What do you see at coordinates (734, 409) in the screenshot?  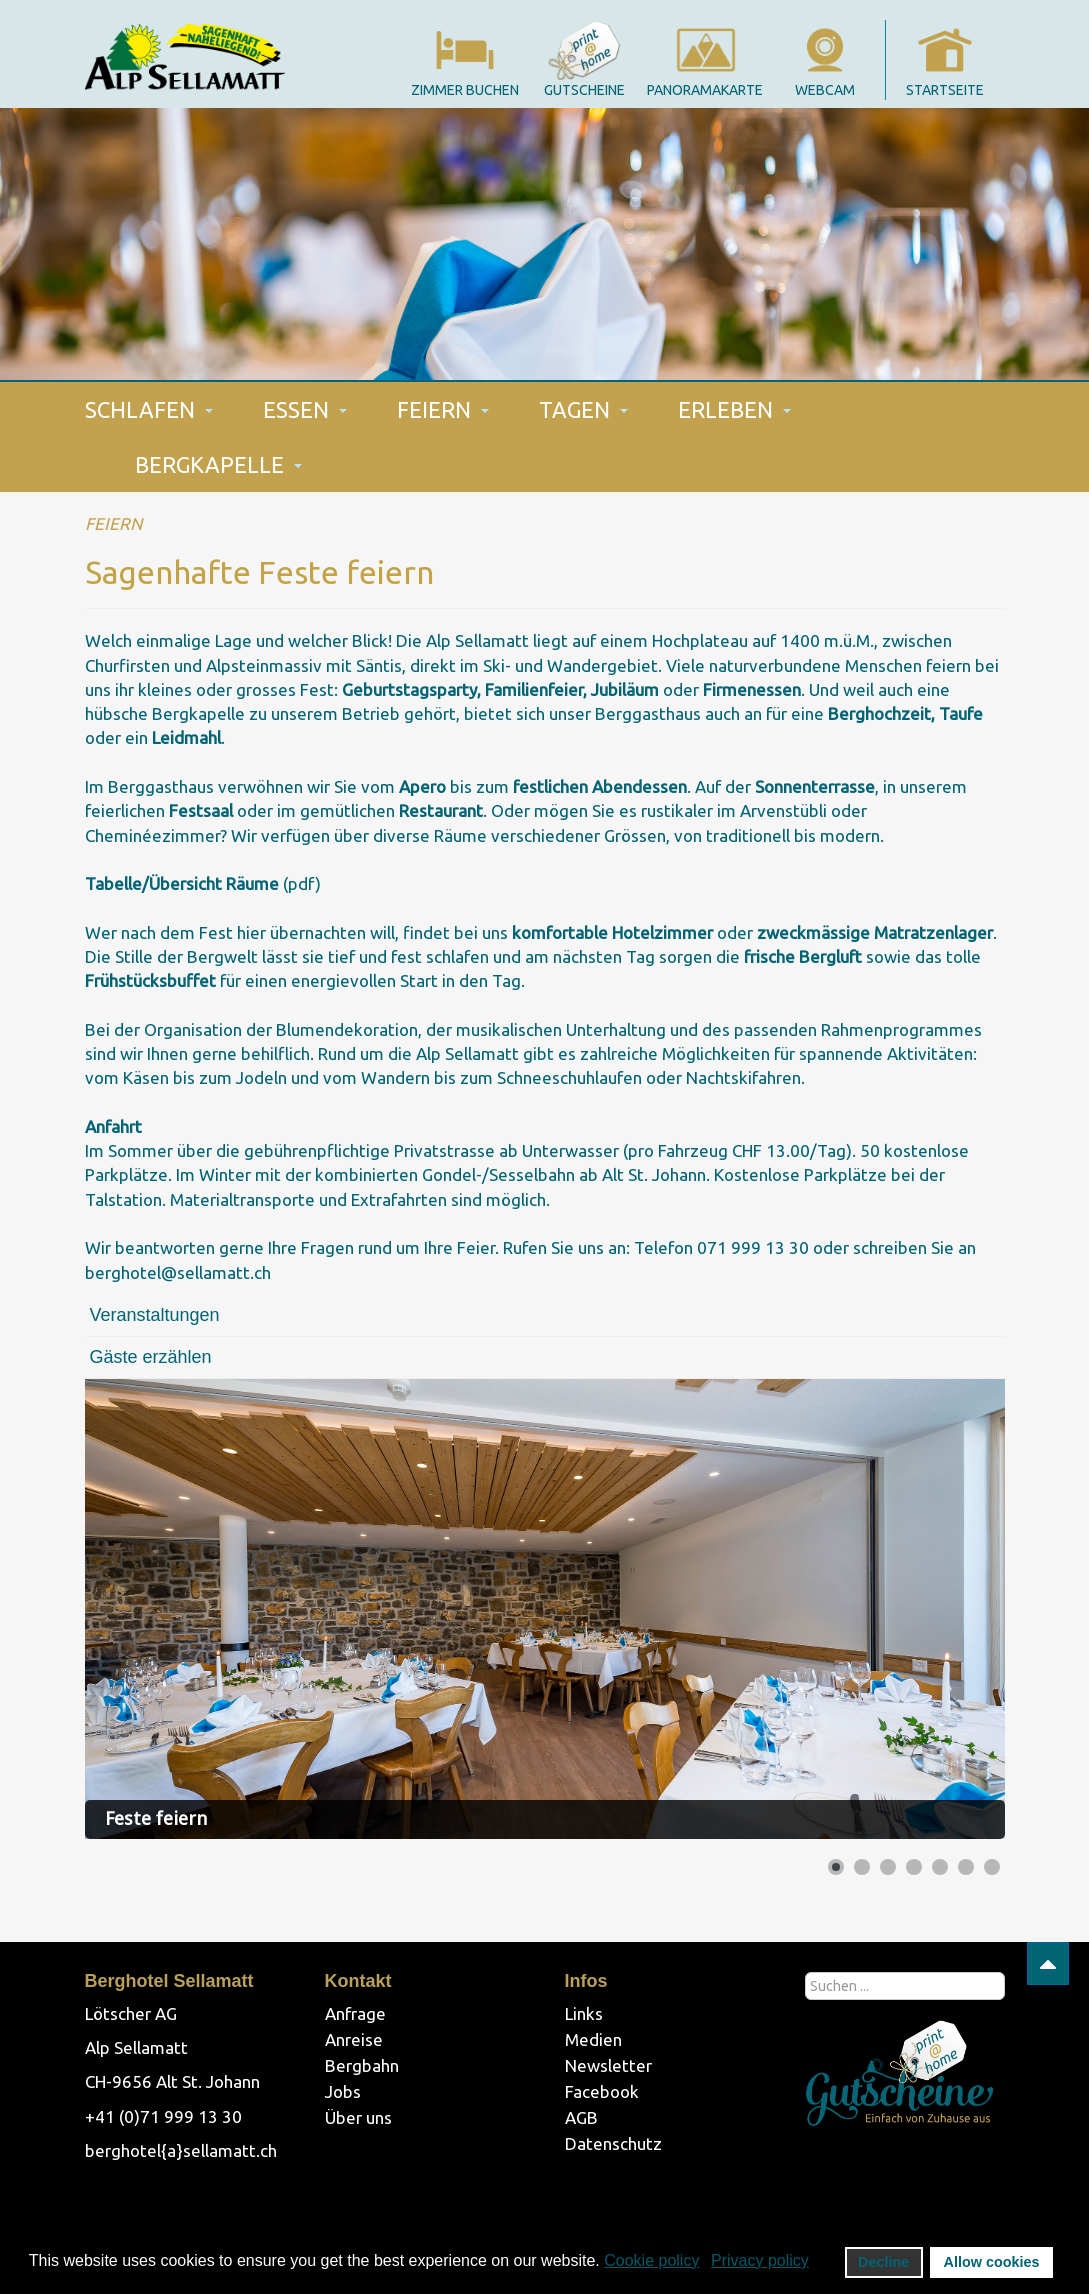 I see `ERLEBEN` at bounding box center [734, 409].